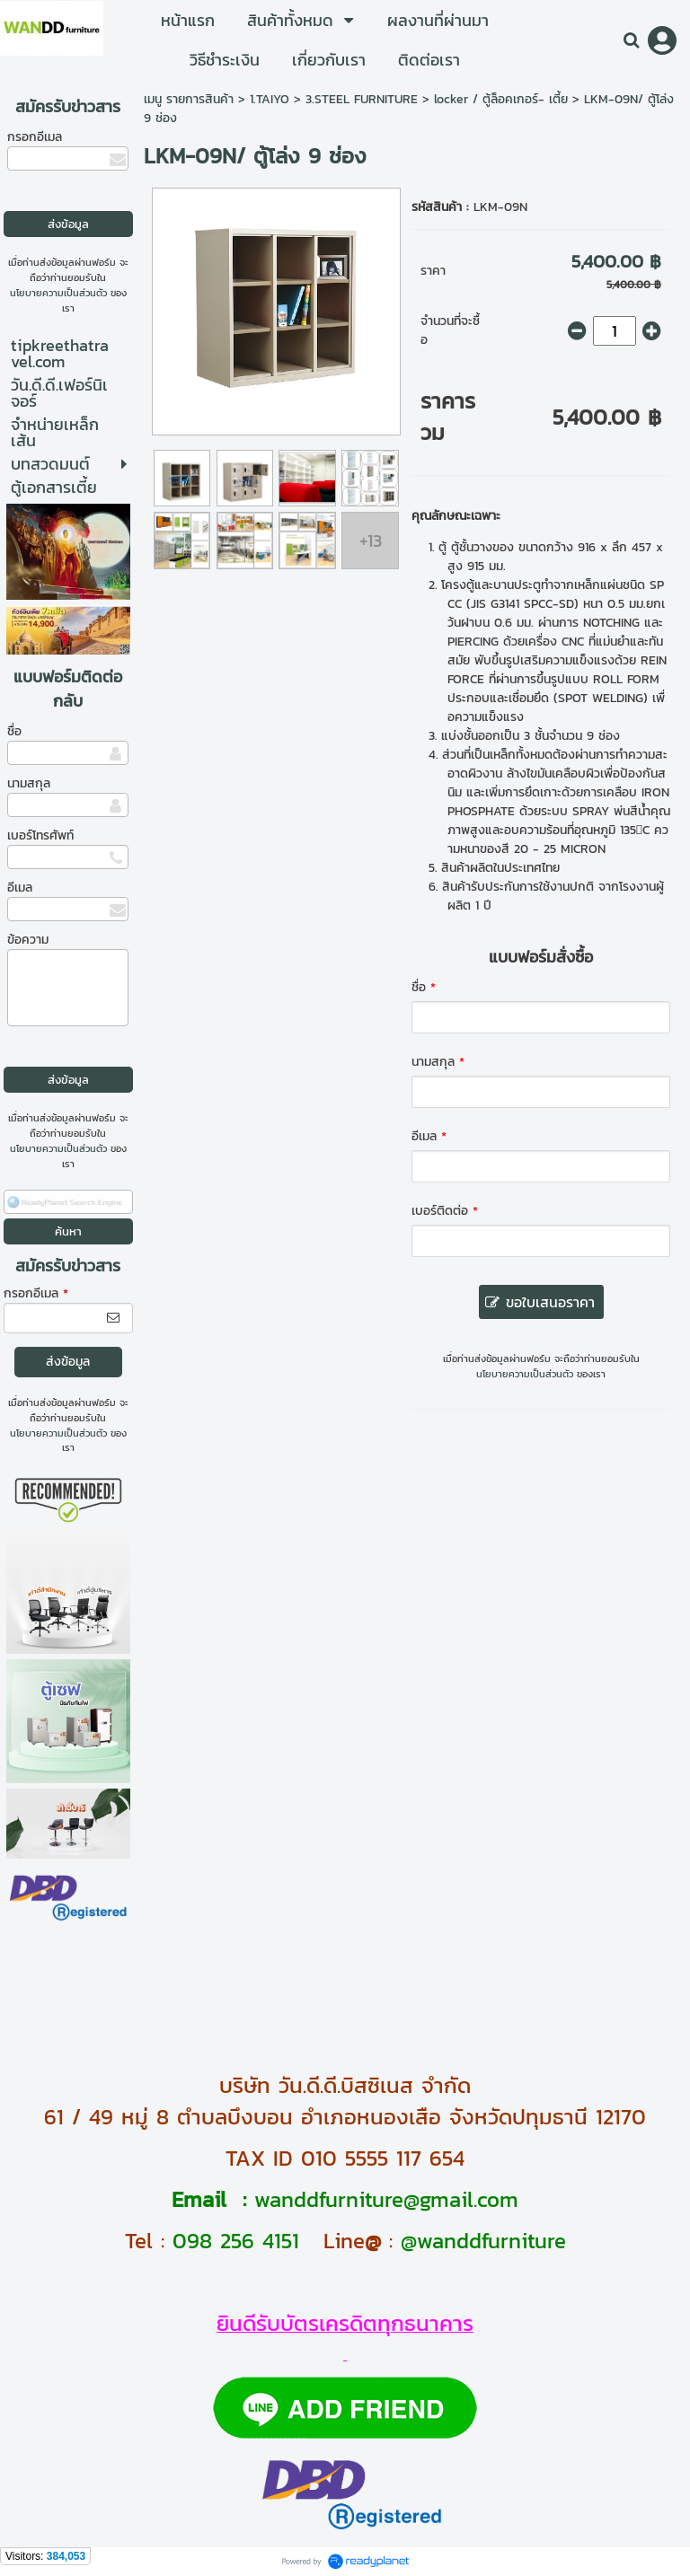  I want to click on ส่งข้อมูล, so click(68, 1361).